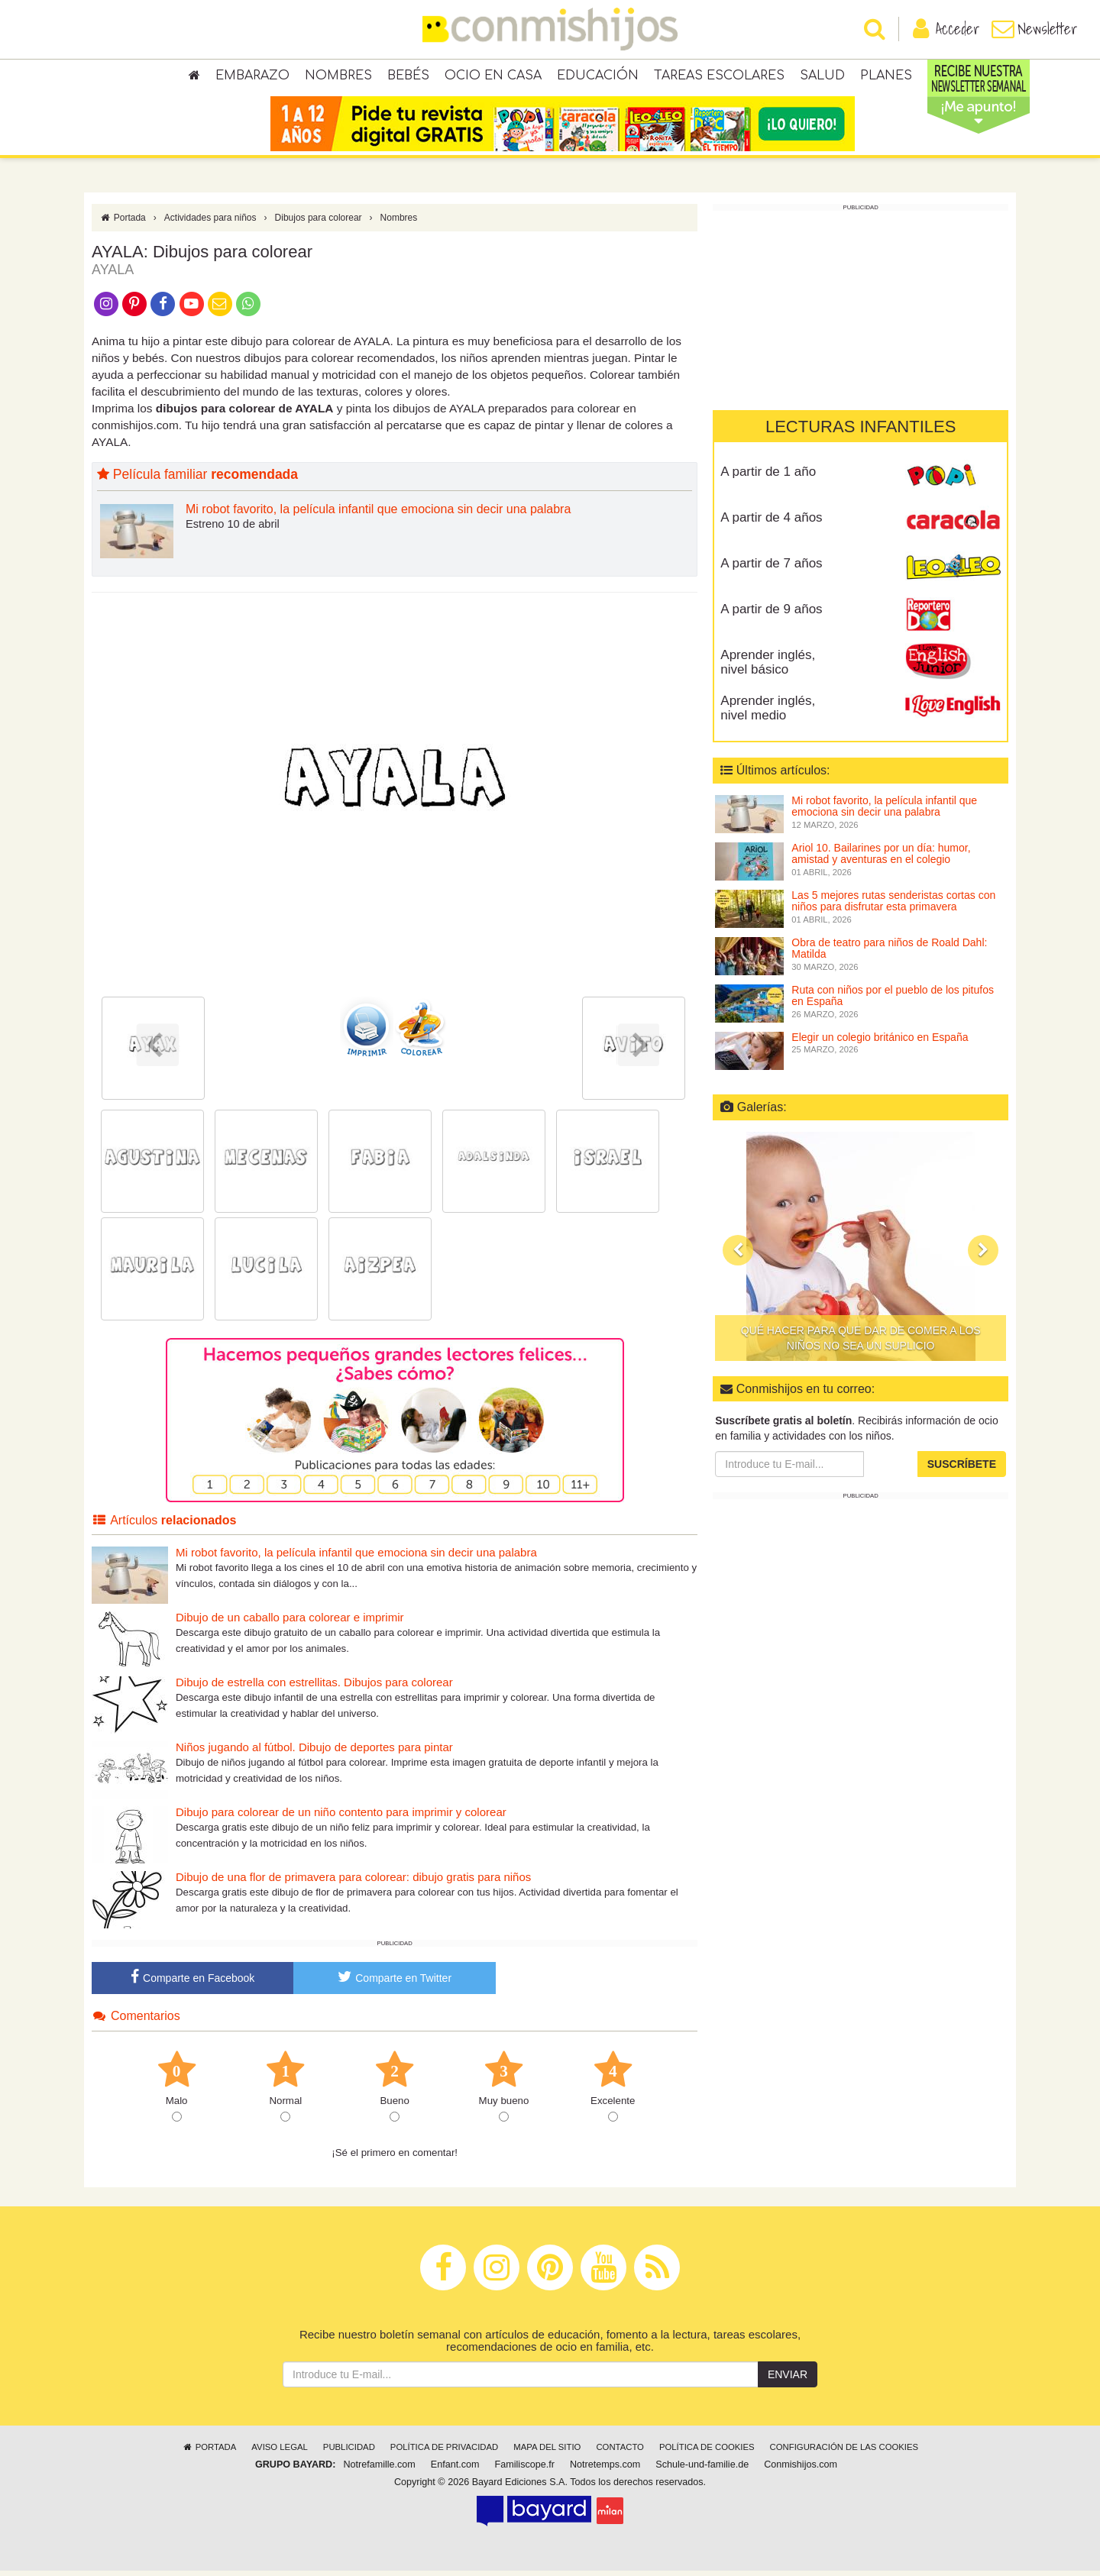 The image size is (1100, 2576). What do you see at coordinates (787, 2380) in the screenshot?
I see `Enviar` at bounding box center [787, 2380].